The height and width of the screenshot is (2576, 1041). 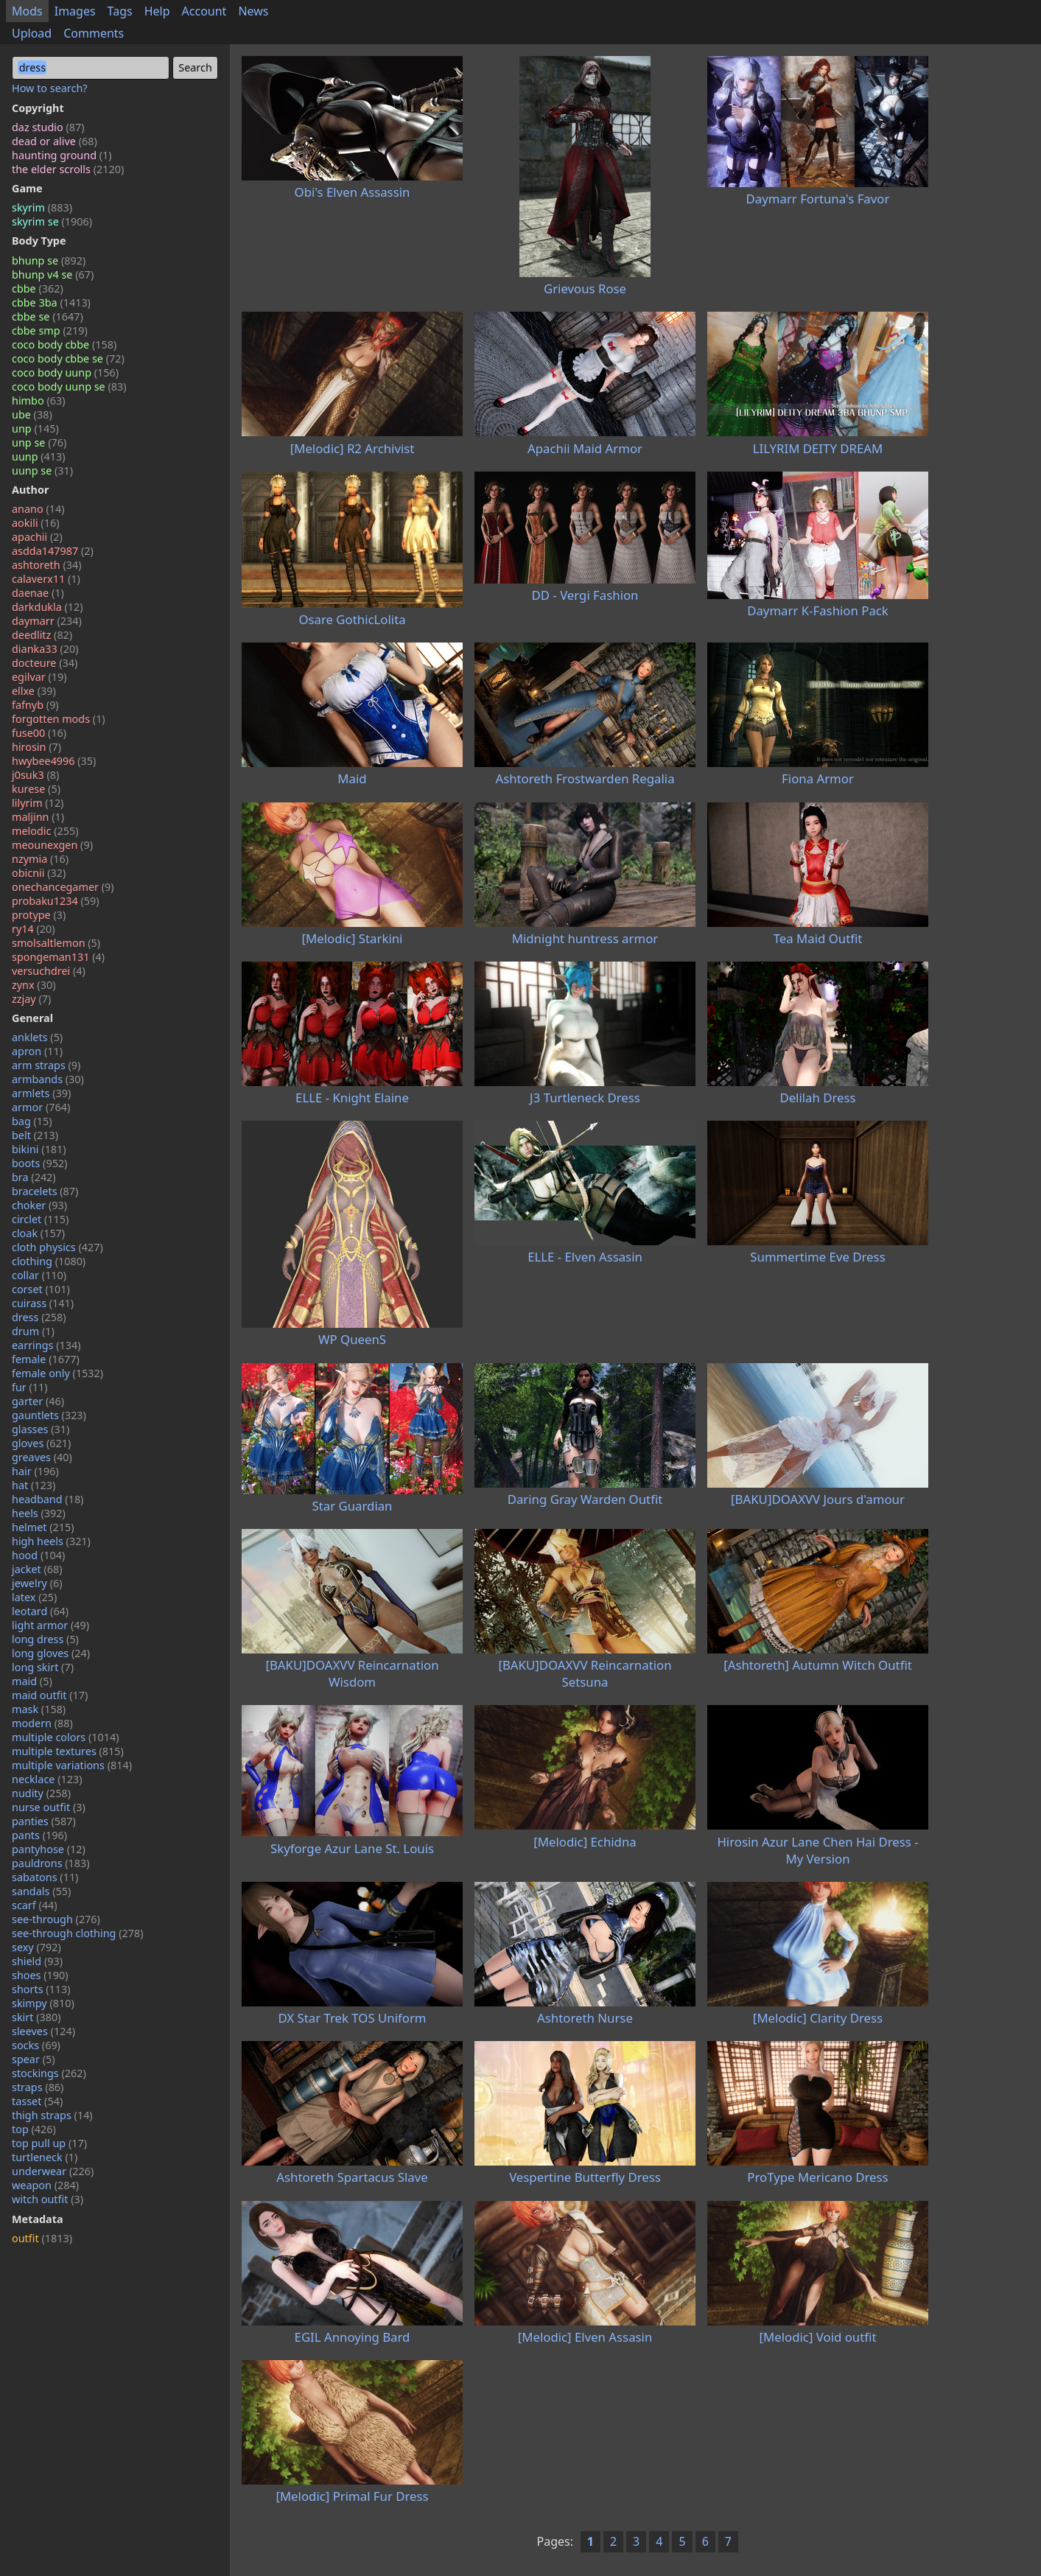 What do you see at coordinates (37, 1961) in the screenshot?
I see `shield` at bounding box center [37, 1961].